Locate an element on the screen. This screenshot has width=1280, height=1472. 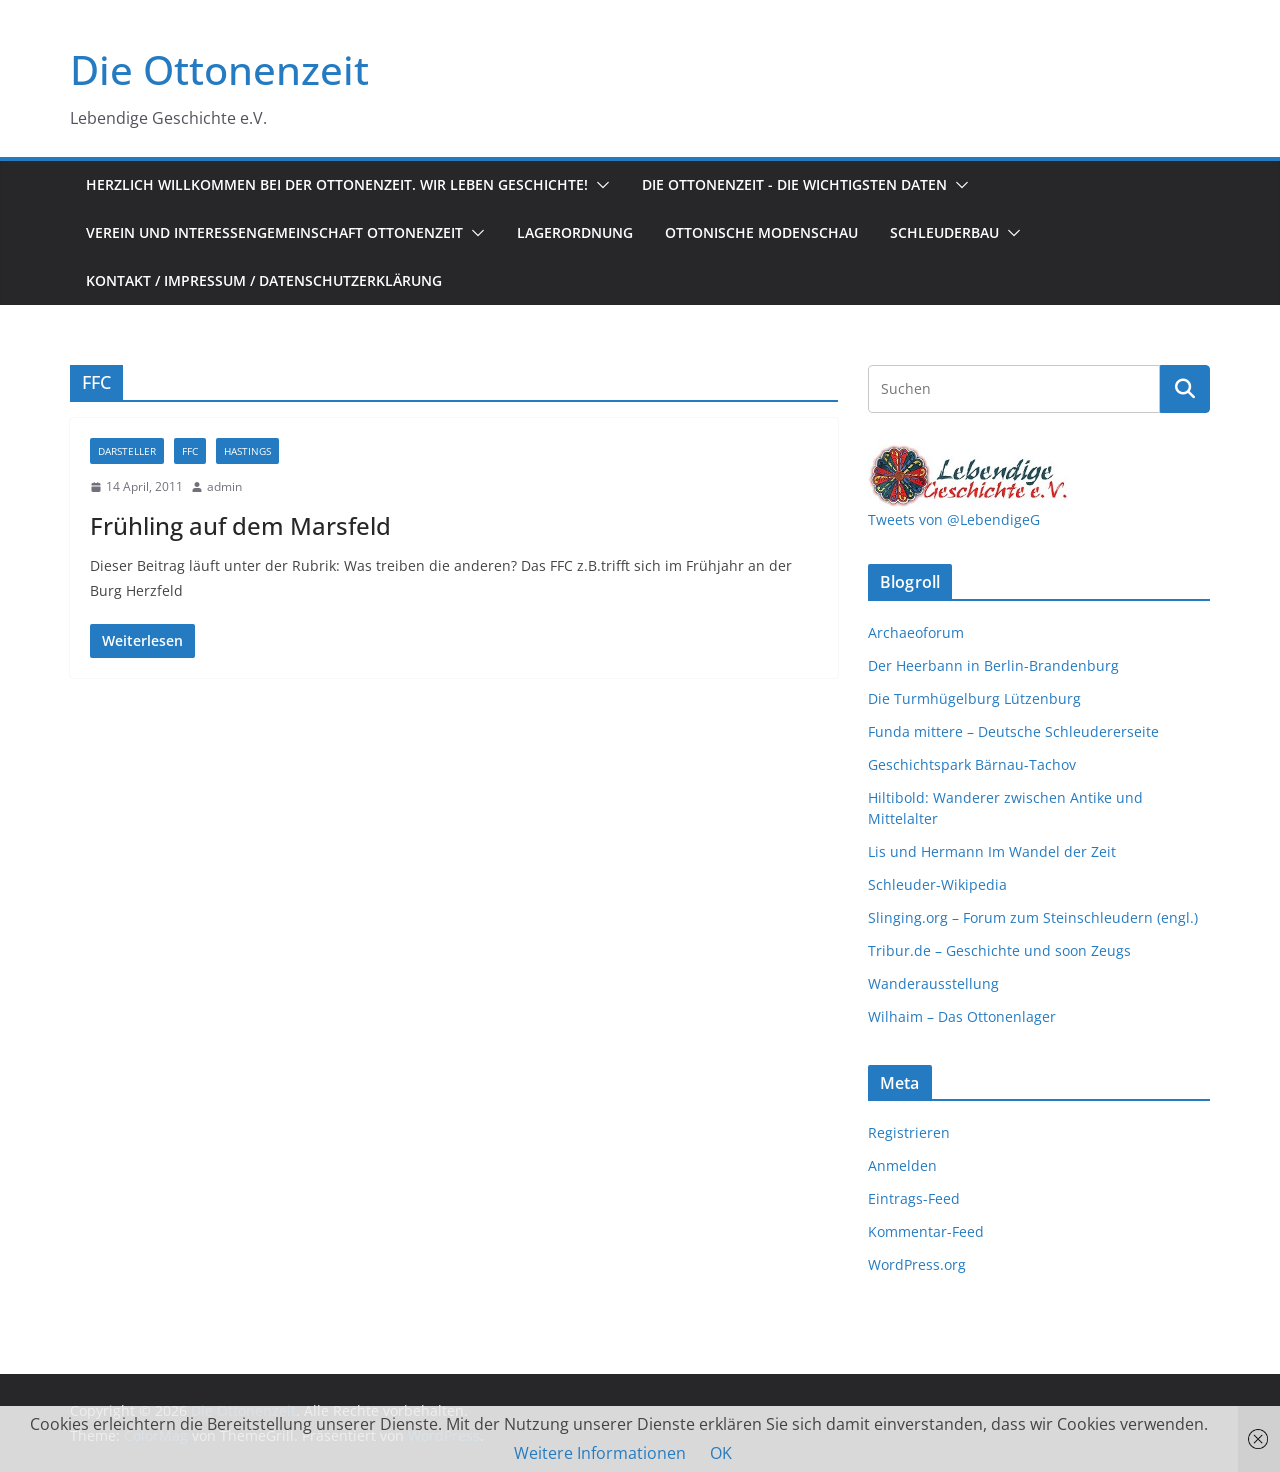
Weitere Informationen is located at coordinates (600, 1453).